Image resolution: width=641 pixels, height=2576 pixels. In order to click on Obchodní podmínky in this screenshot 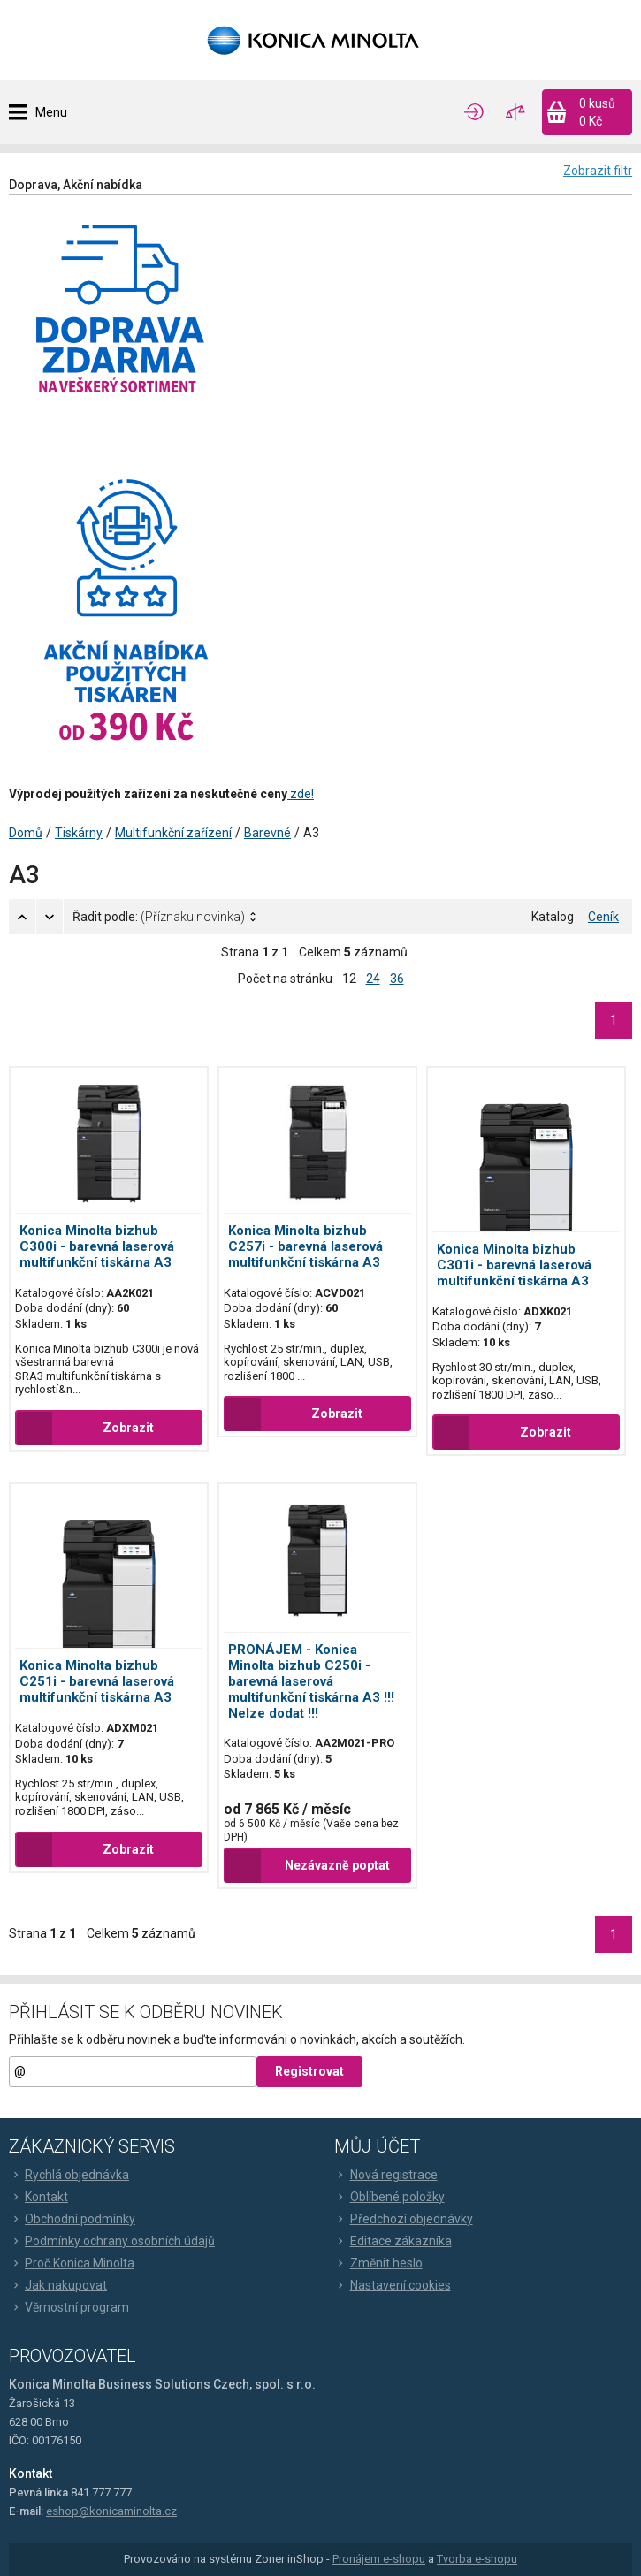, I will do `click(72, 2219)`.